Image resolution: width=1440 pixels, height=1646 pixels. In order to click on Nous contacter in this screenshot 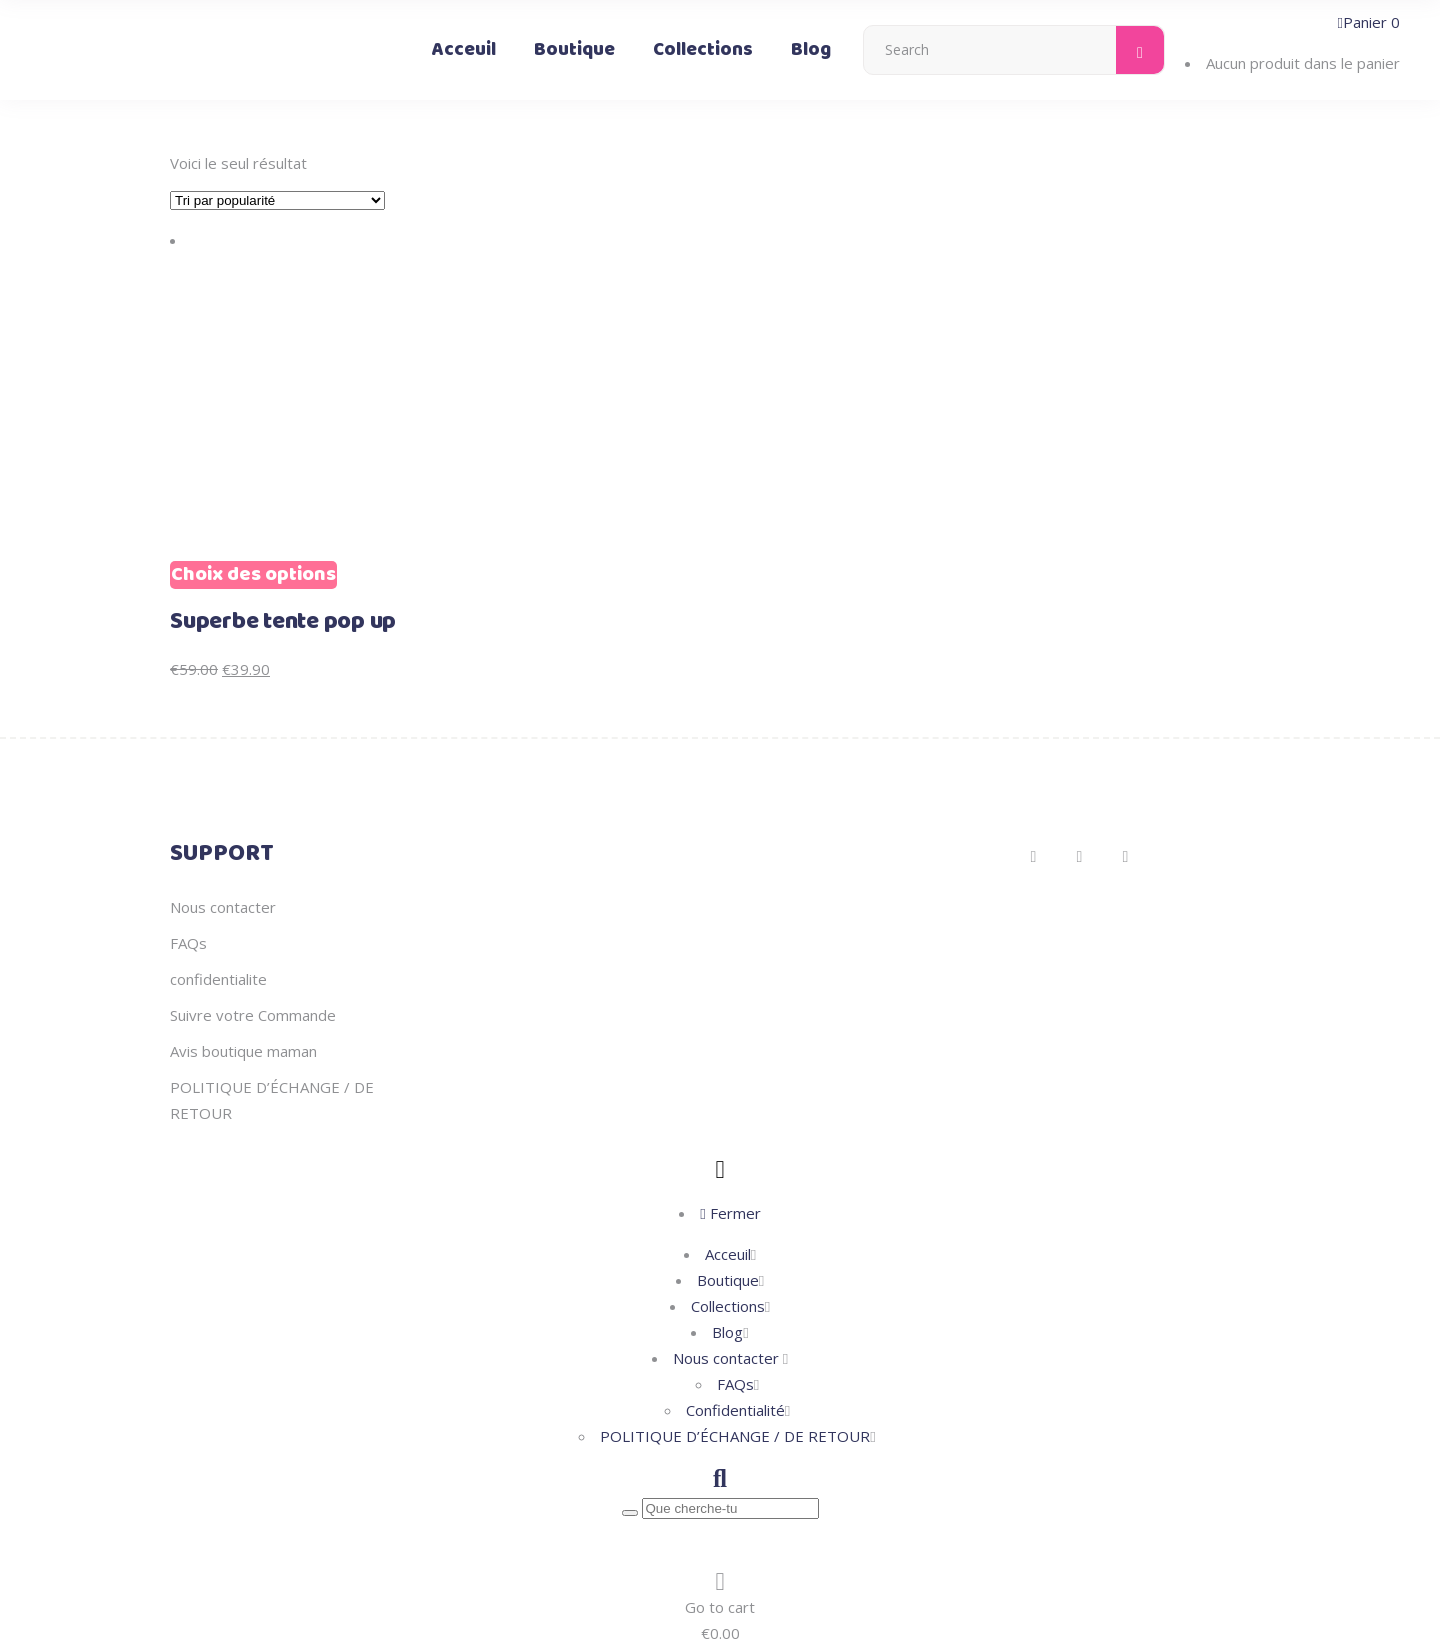, I will do `click(223, 907)`.